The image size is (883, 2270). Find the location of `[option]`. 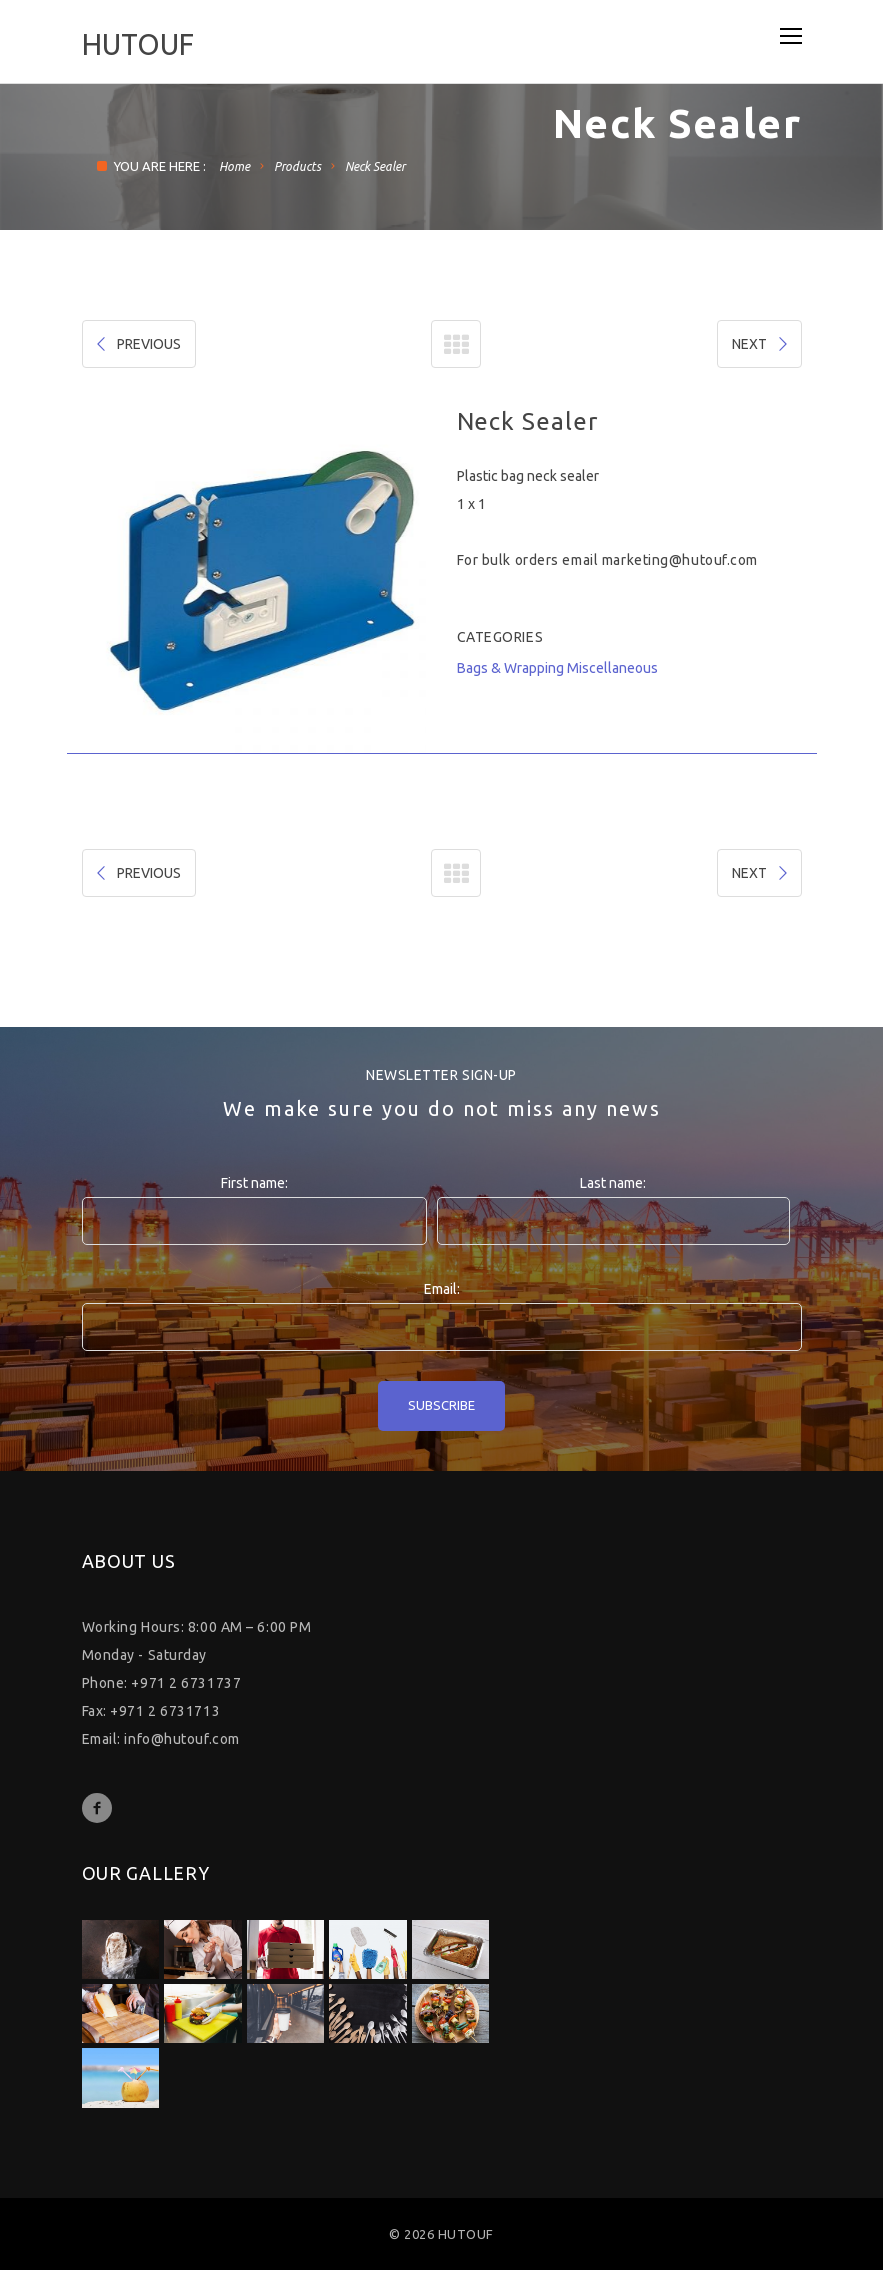

[option] is located at coordinates (254, 580).